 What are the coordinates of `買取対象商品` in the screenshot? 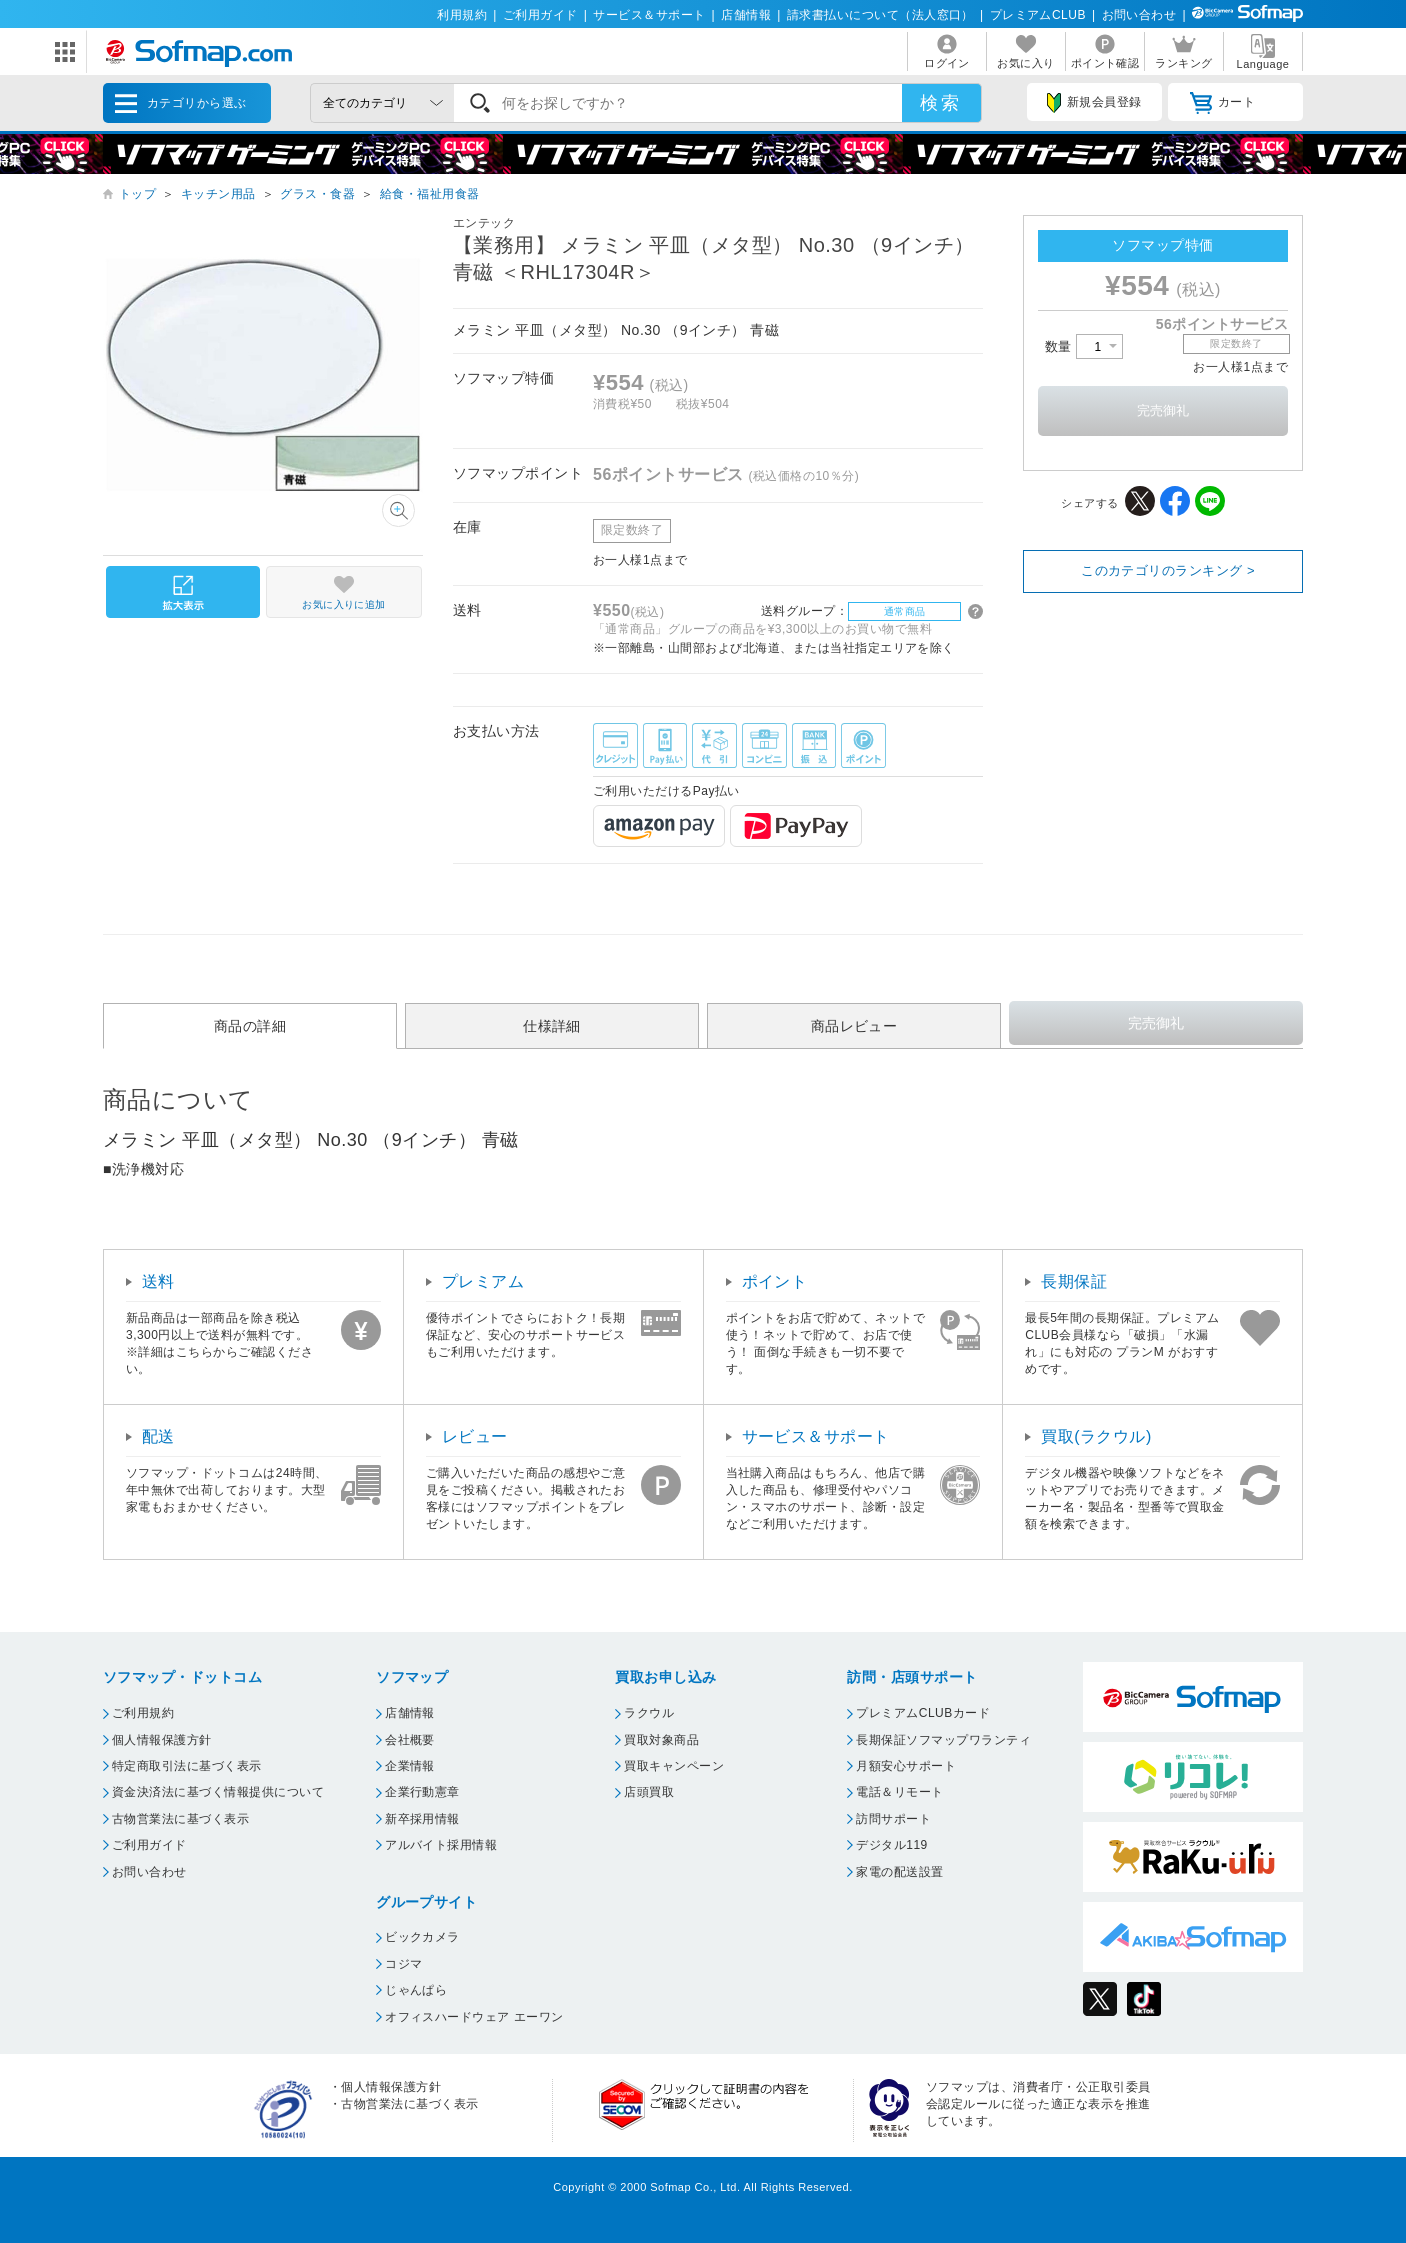 It's located at (661, 1740).